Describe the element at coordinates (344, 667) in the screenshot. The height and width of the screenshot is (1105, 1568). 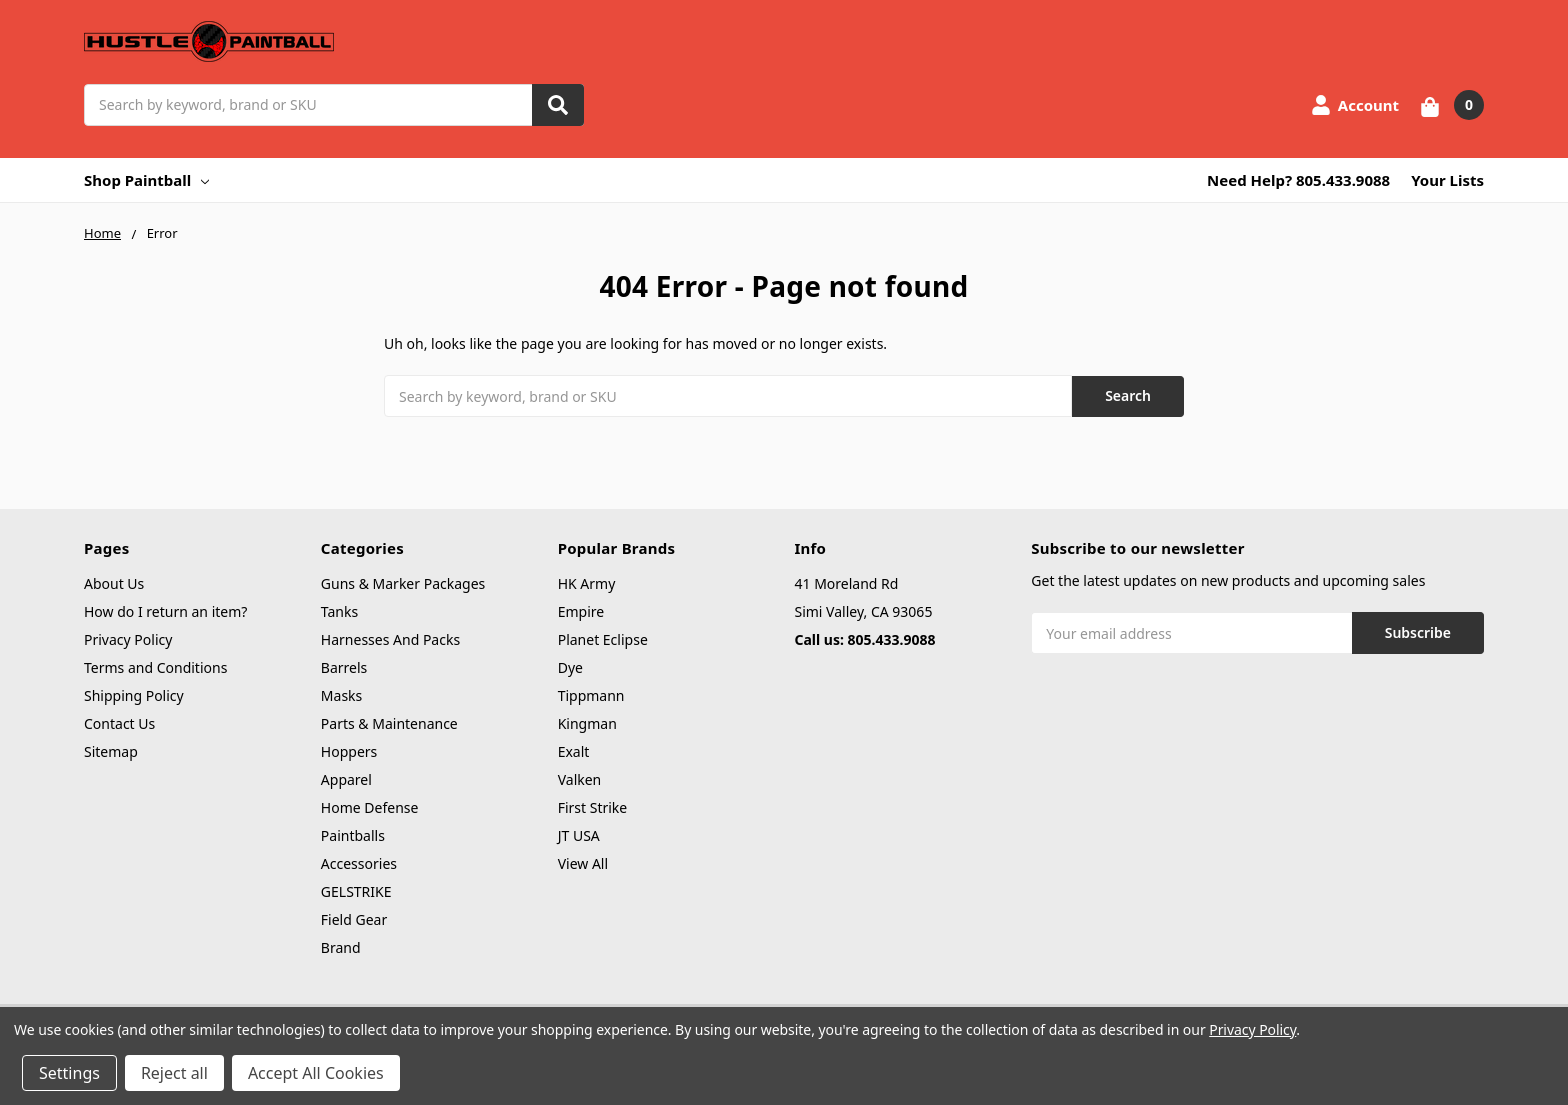
I see `Barrels` at that location.